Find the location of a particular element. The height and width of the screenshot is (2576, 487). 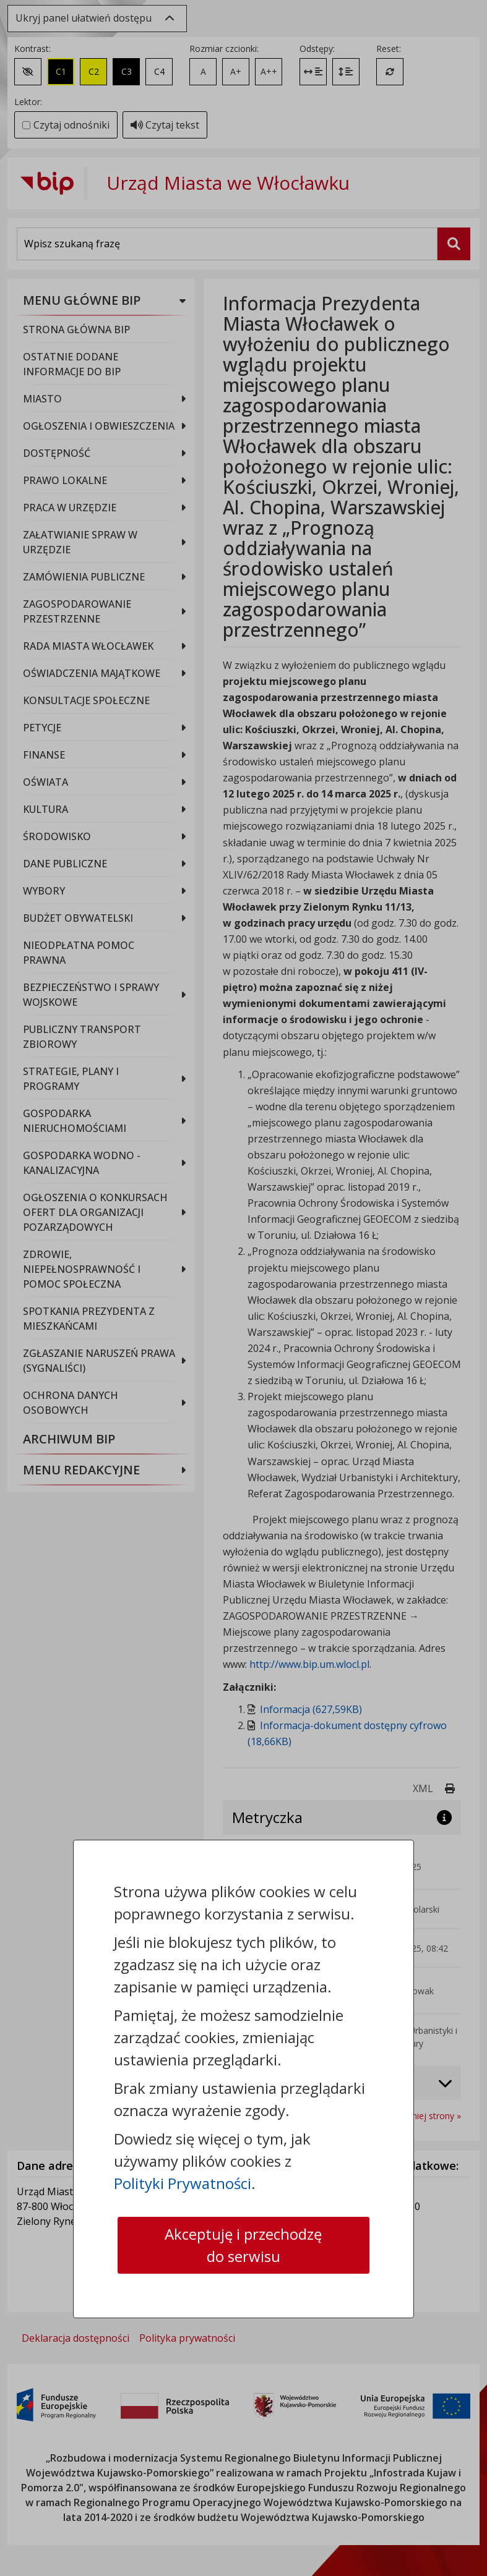

[dialog] is located at coordinates (243, 1288).